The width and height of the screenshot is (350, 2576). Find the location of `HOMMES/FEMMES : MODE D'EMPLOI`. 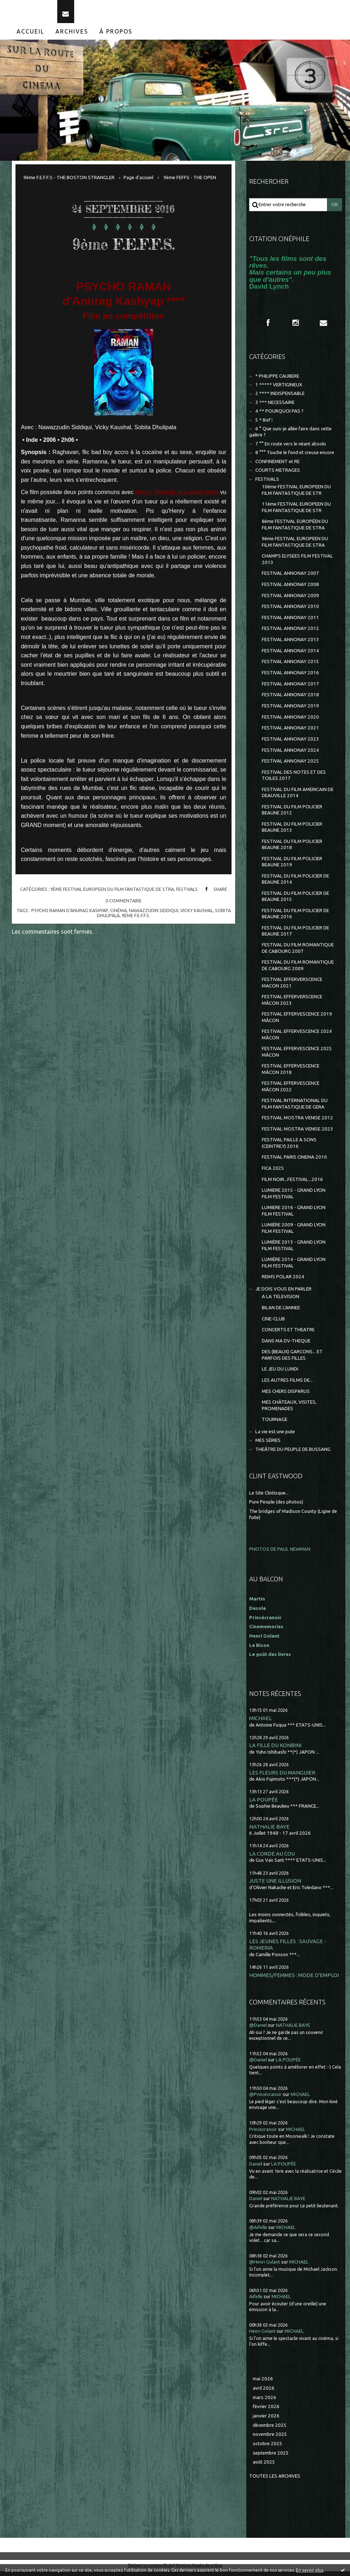

HOMMES/FEMMES : MODE D'EMPLOI is located at coordinates (294, 1979).